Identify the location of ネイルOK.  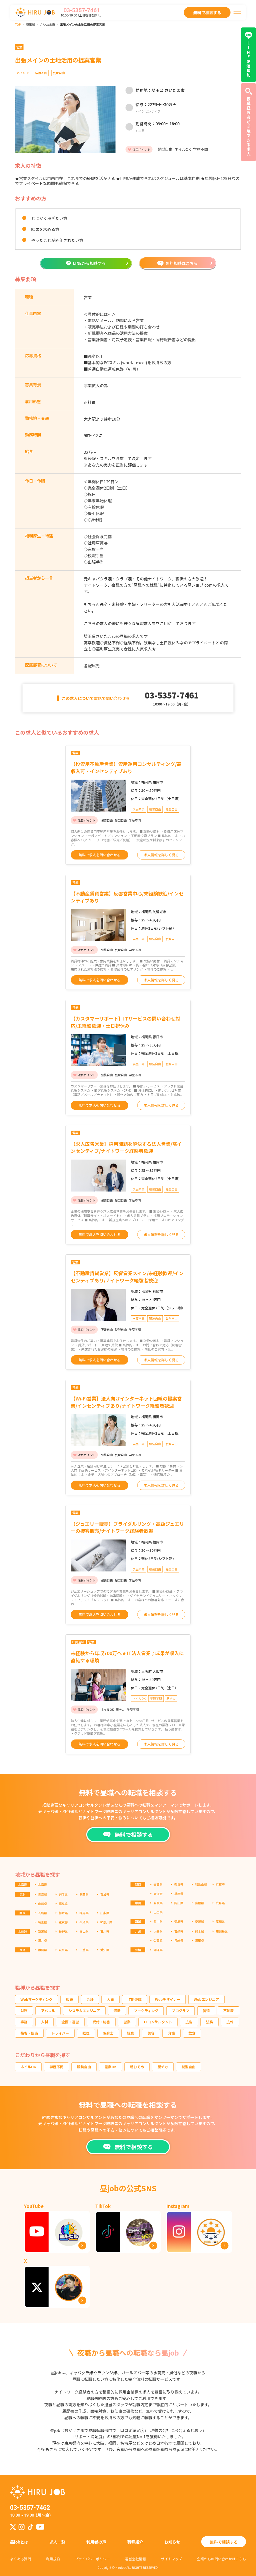
(28, 2066).